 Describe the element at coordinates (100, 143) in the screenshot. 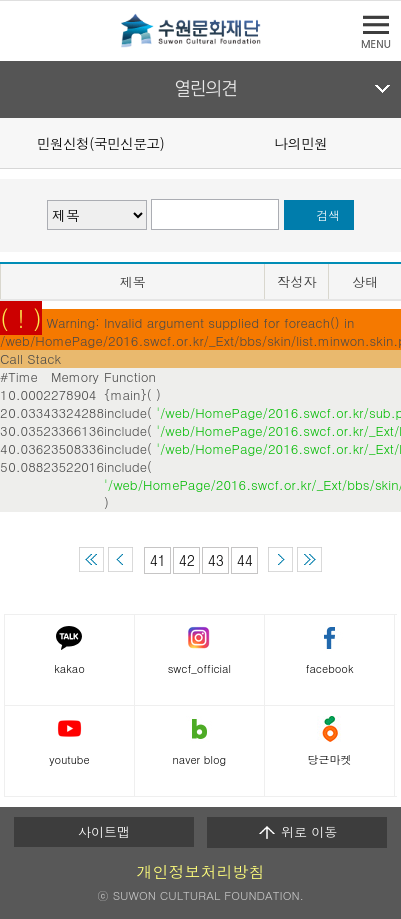

I see `민원신청(국민신문고)` at that location.